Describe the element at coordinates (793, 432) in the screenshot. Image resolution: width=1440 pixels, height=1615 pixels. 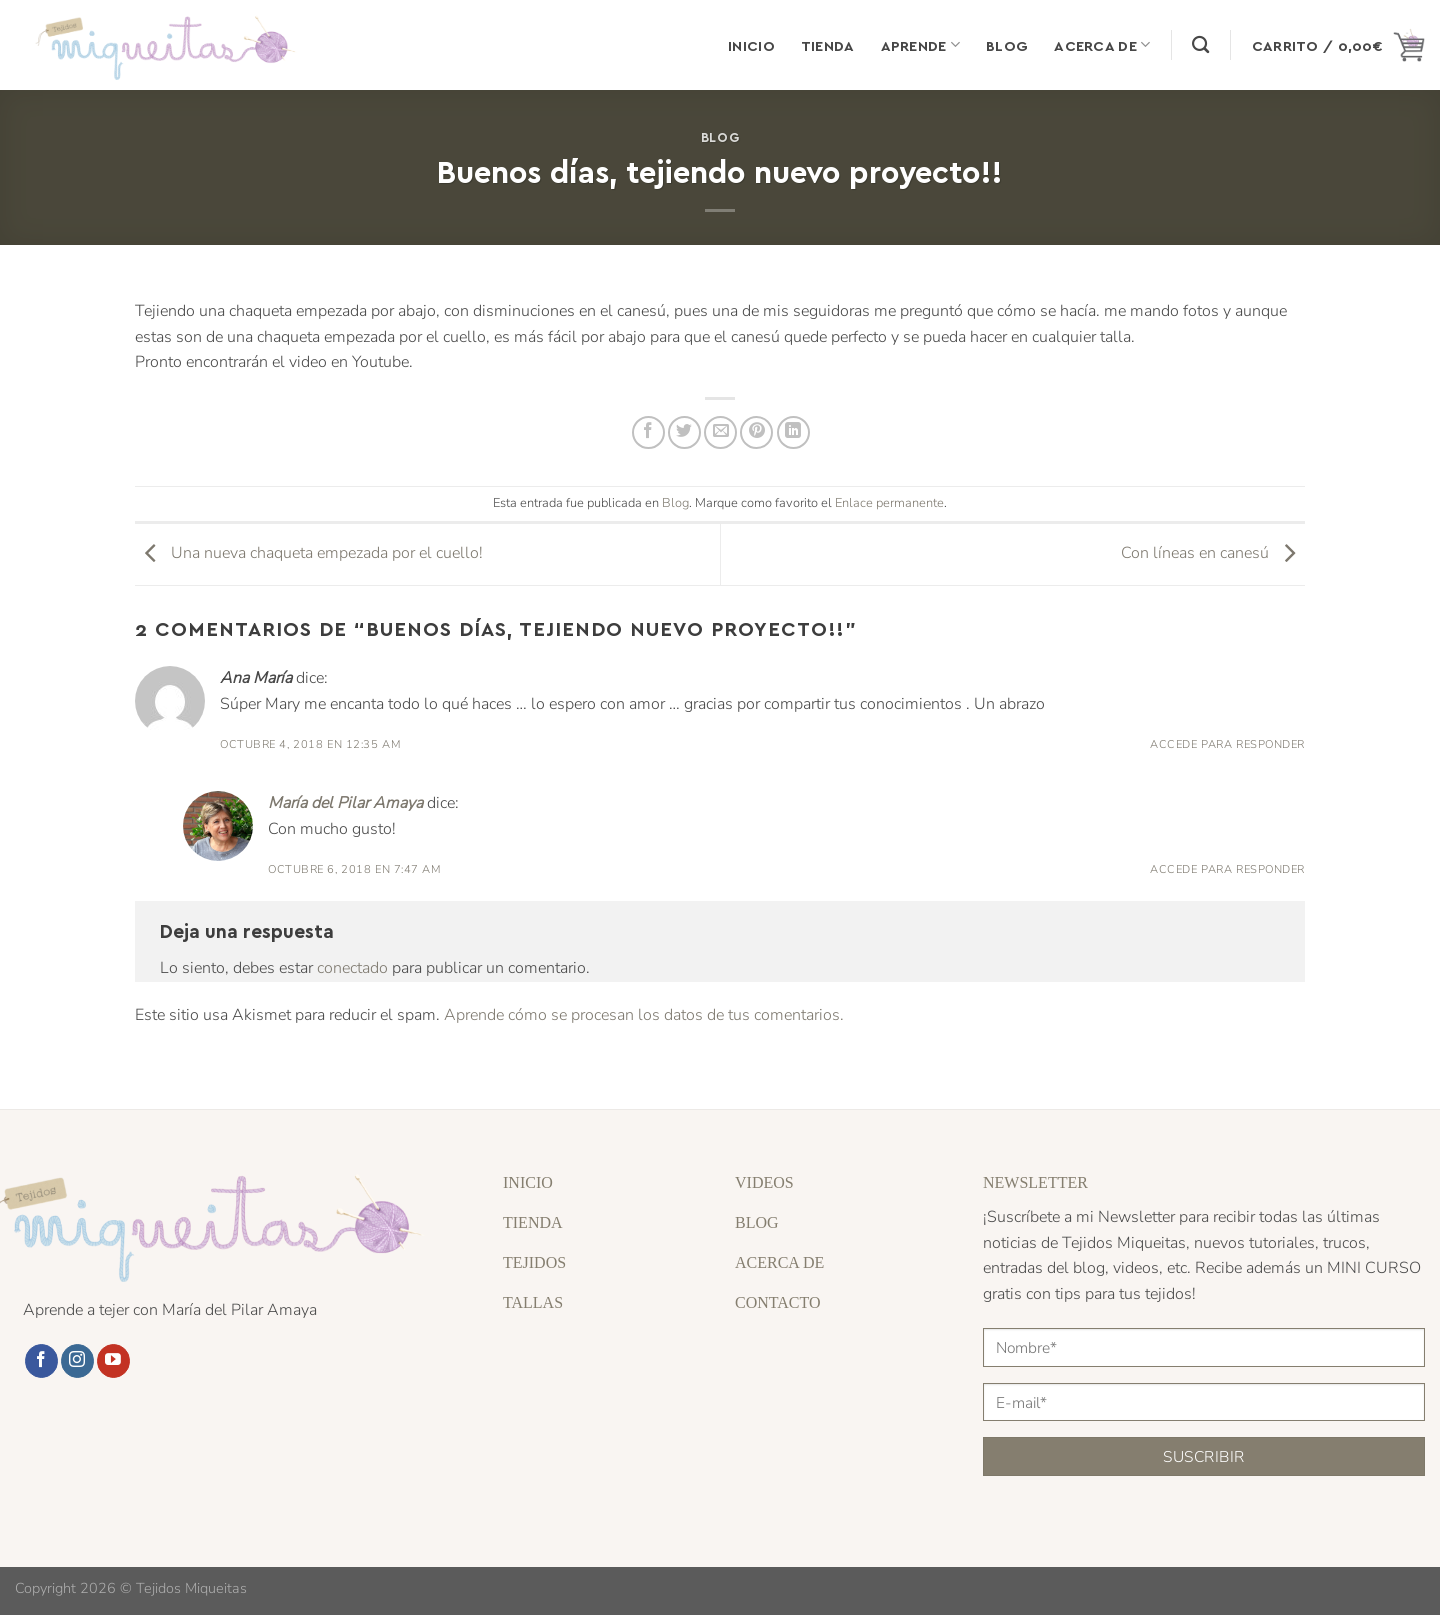
I see `[Compartir en LinkedIn]` at that location.